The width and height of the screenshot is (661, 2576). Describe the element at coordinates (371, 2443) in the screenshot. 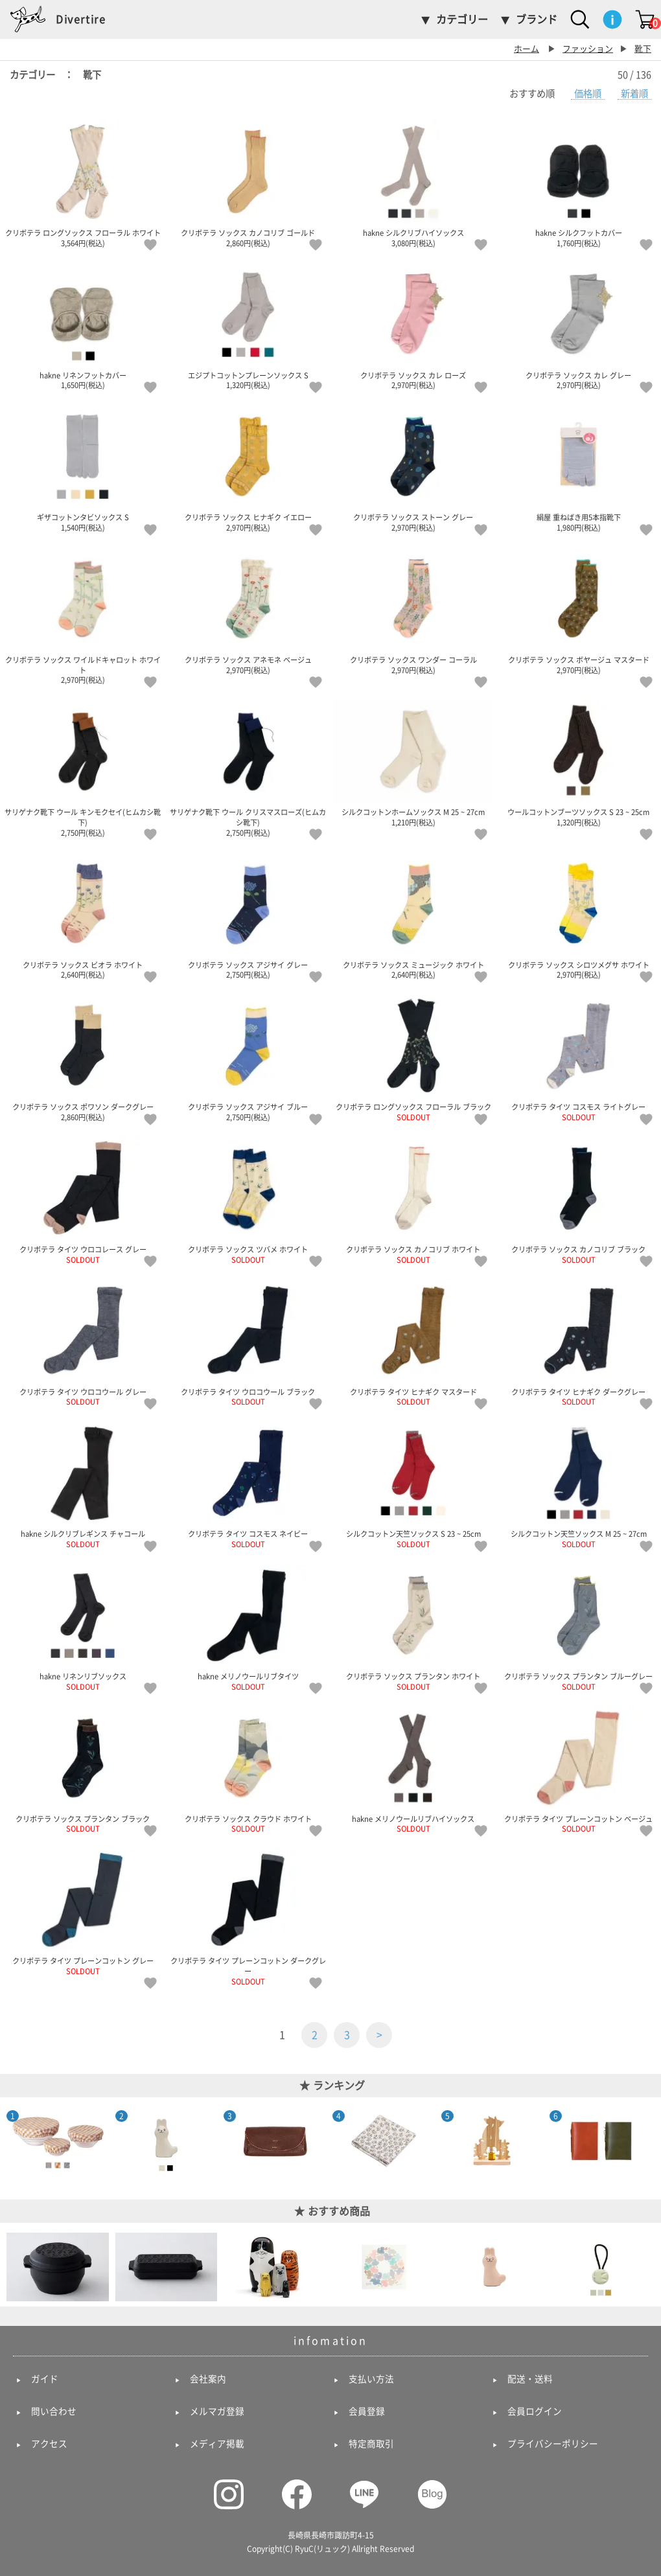

I see `特定商取引` at that location.